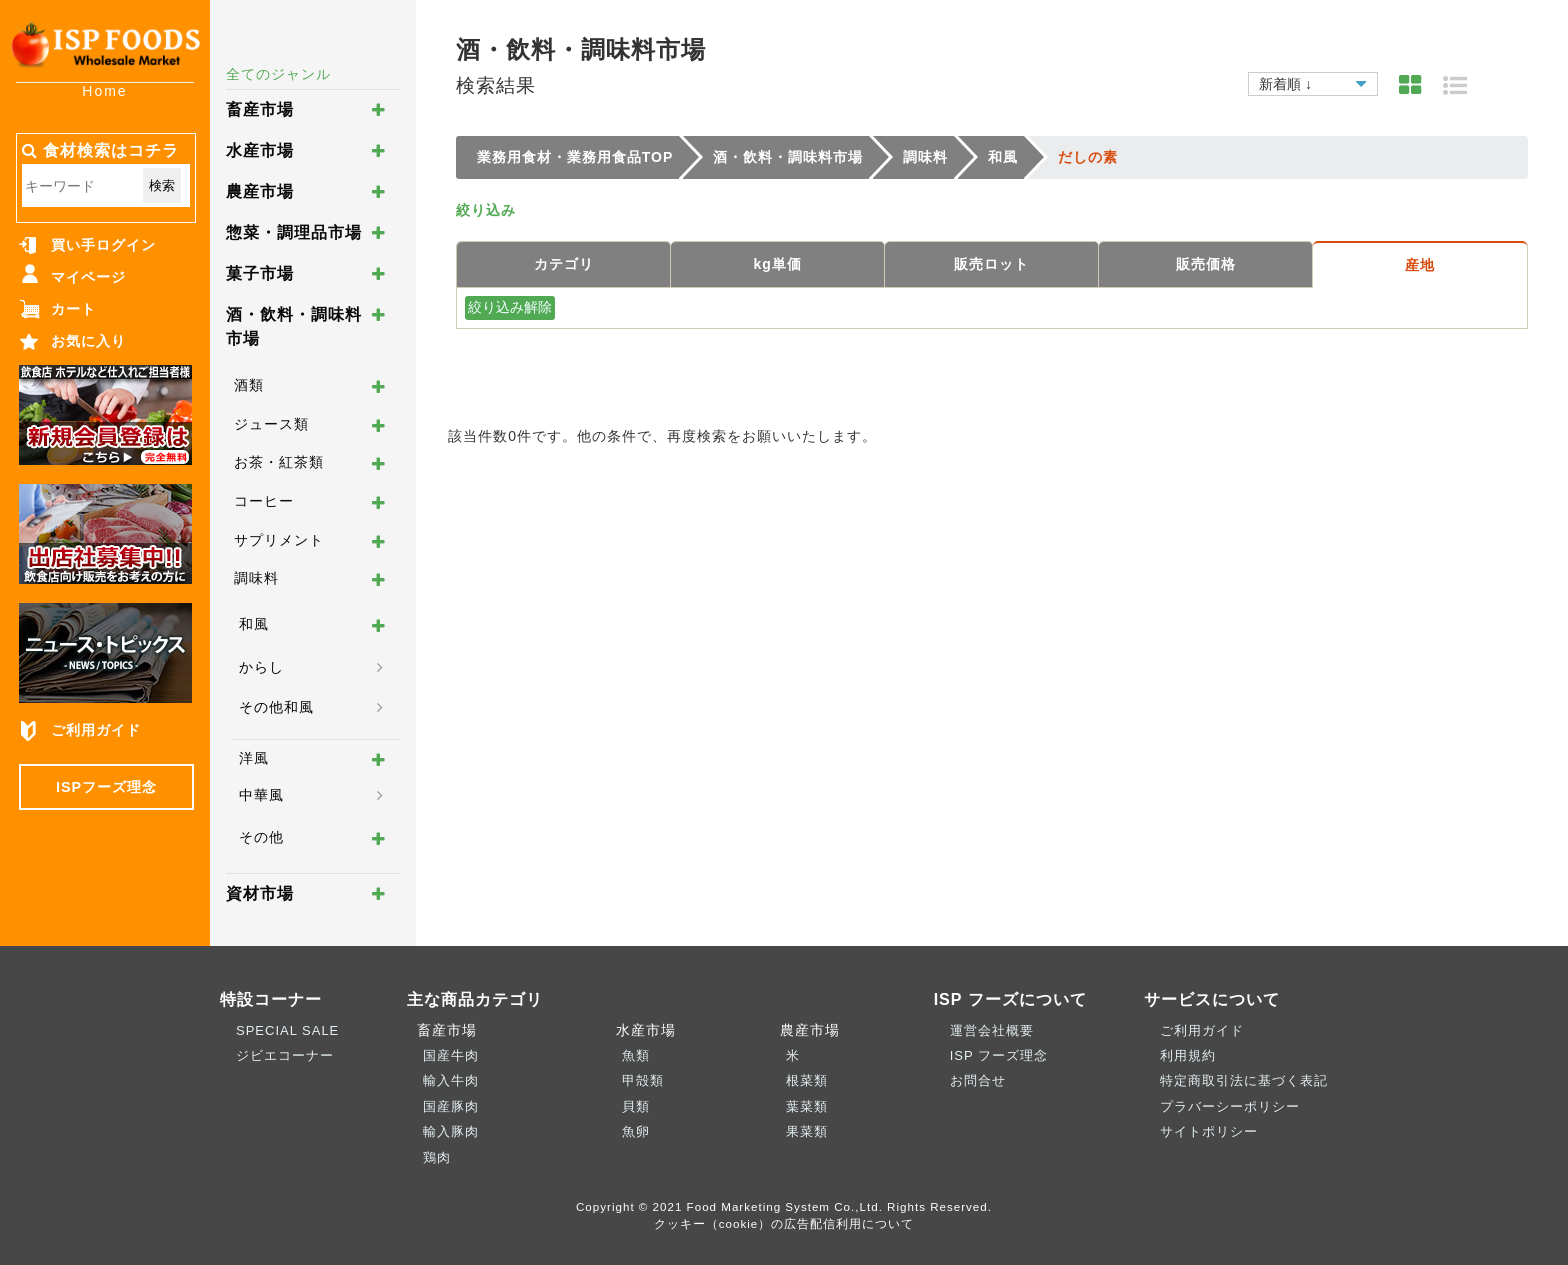  What do you see at coordinates (999, 1055) in the screenshot?
I see `ISP フーズ理念` at bounding box center [999, 1055].